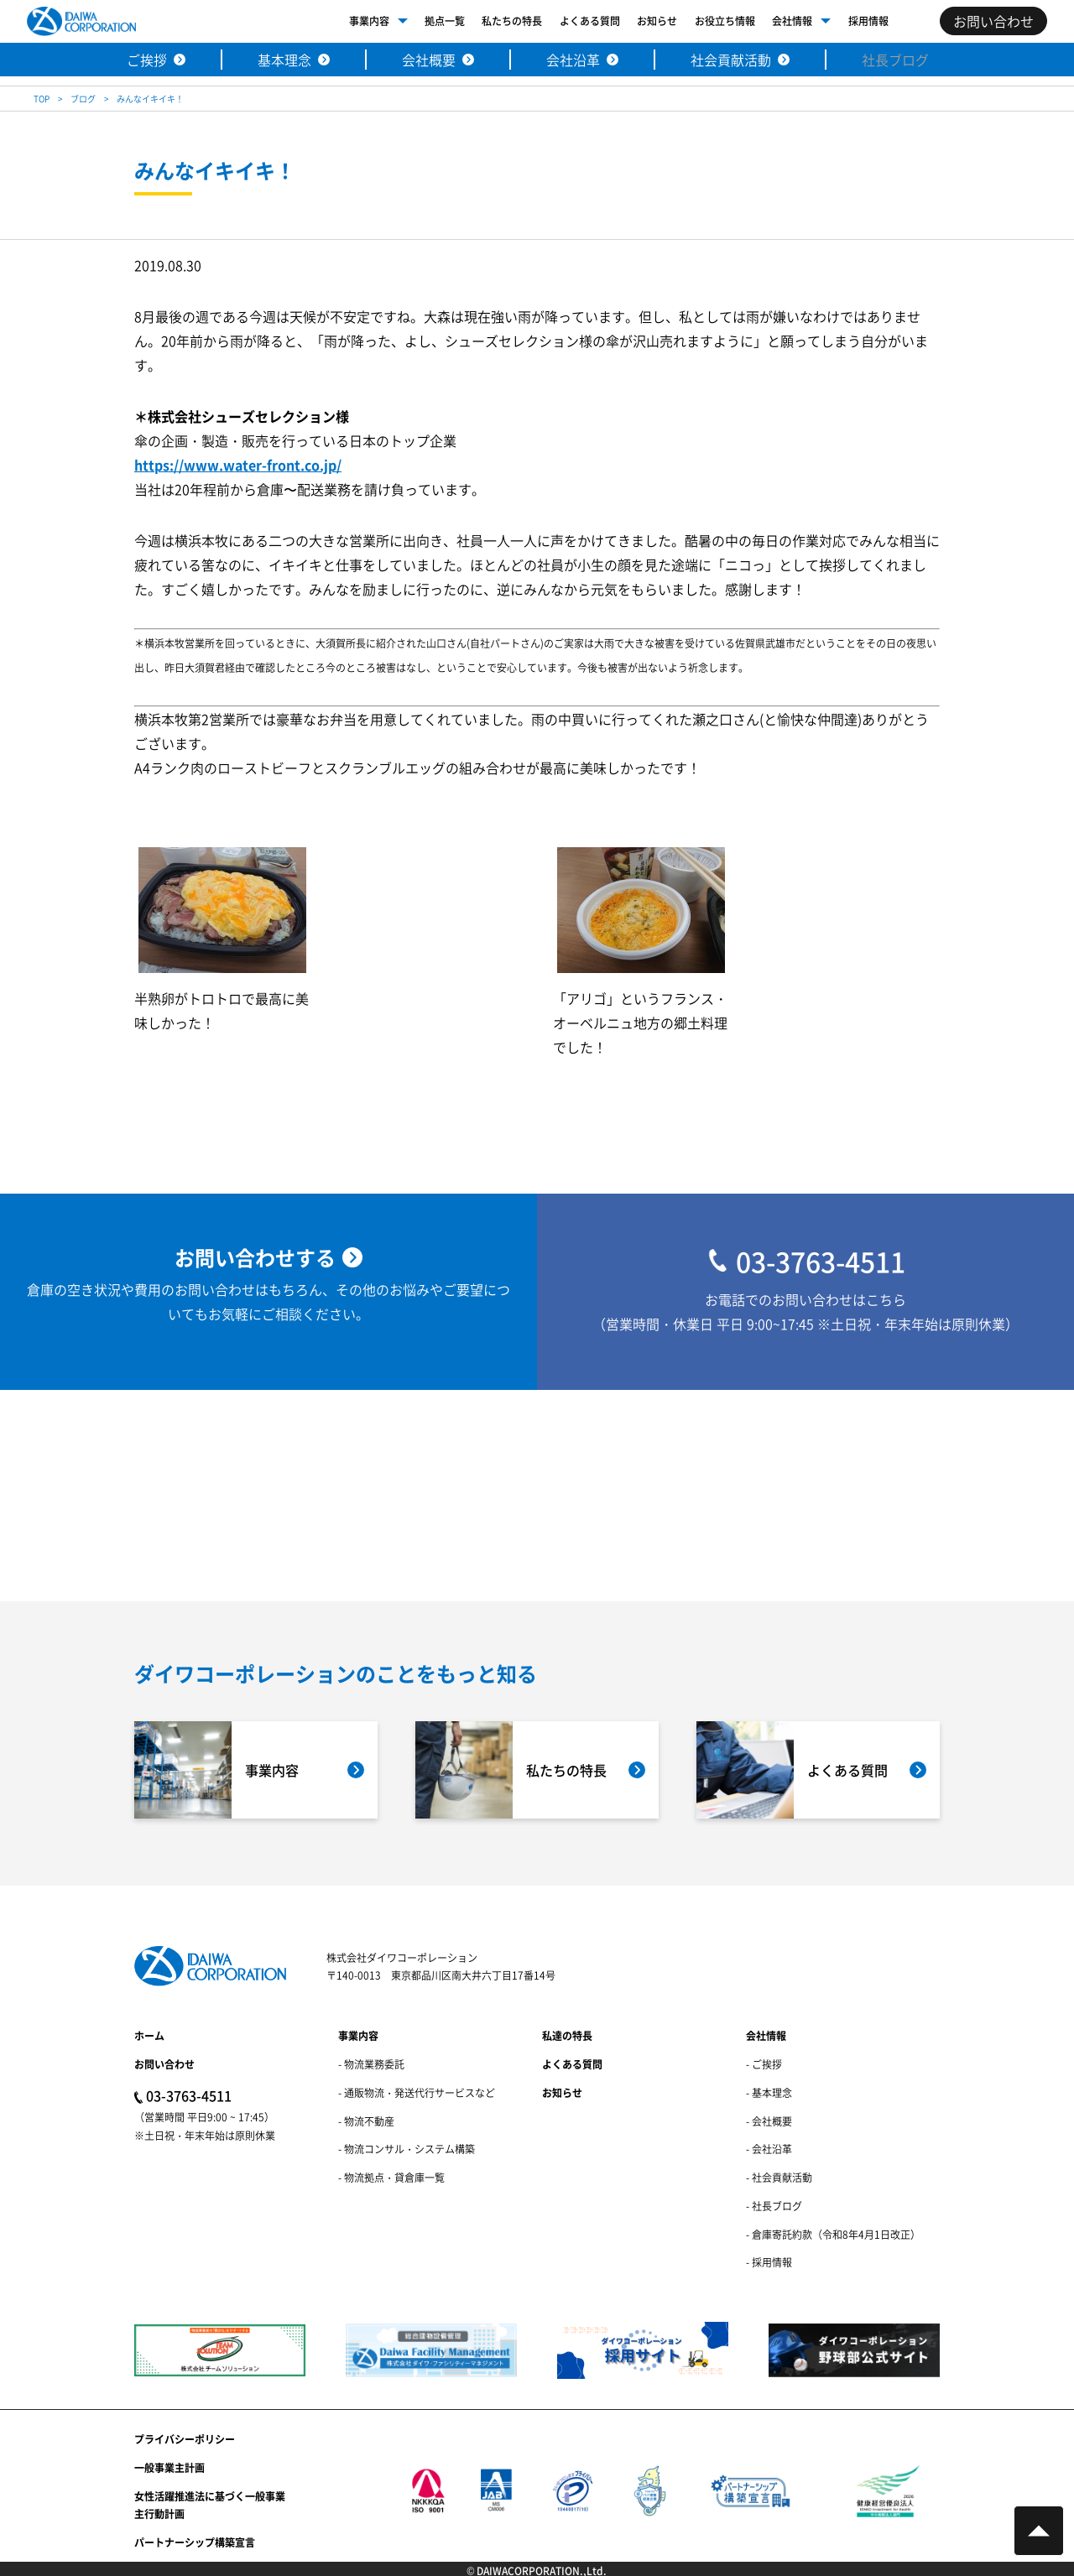 The height and width of the screenshot is (2576, 1074). What do you see at coordinates (731, 59) in the screenshot?
I see `社会貢献活動` at bounding box center [731, 59].